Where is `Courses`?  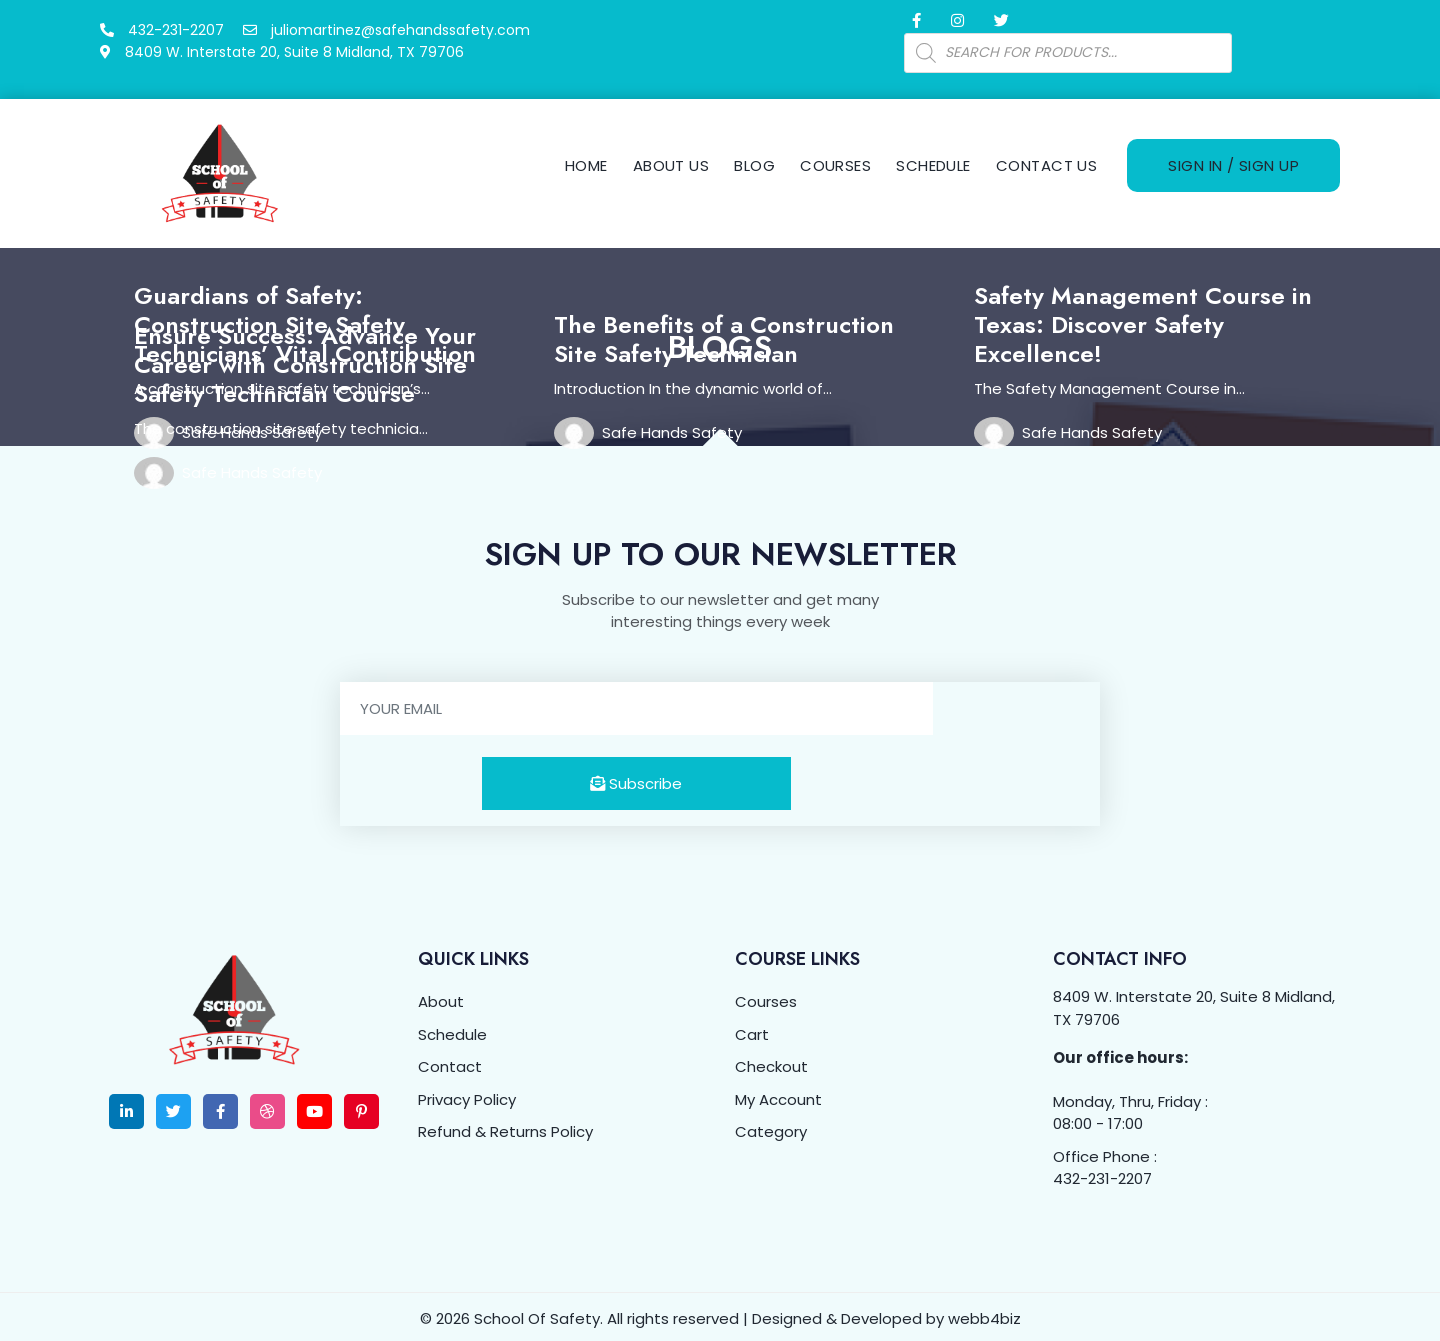
Courses is located at coordinates (835, 163).